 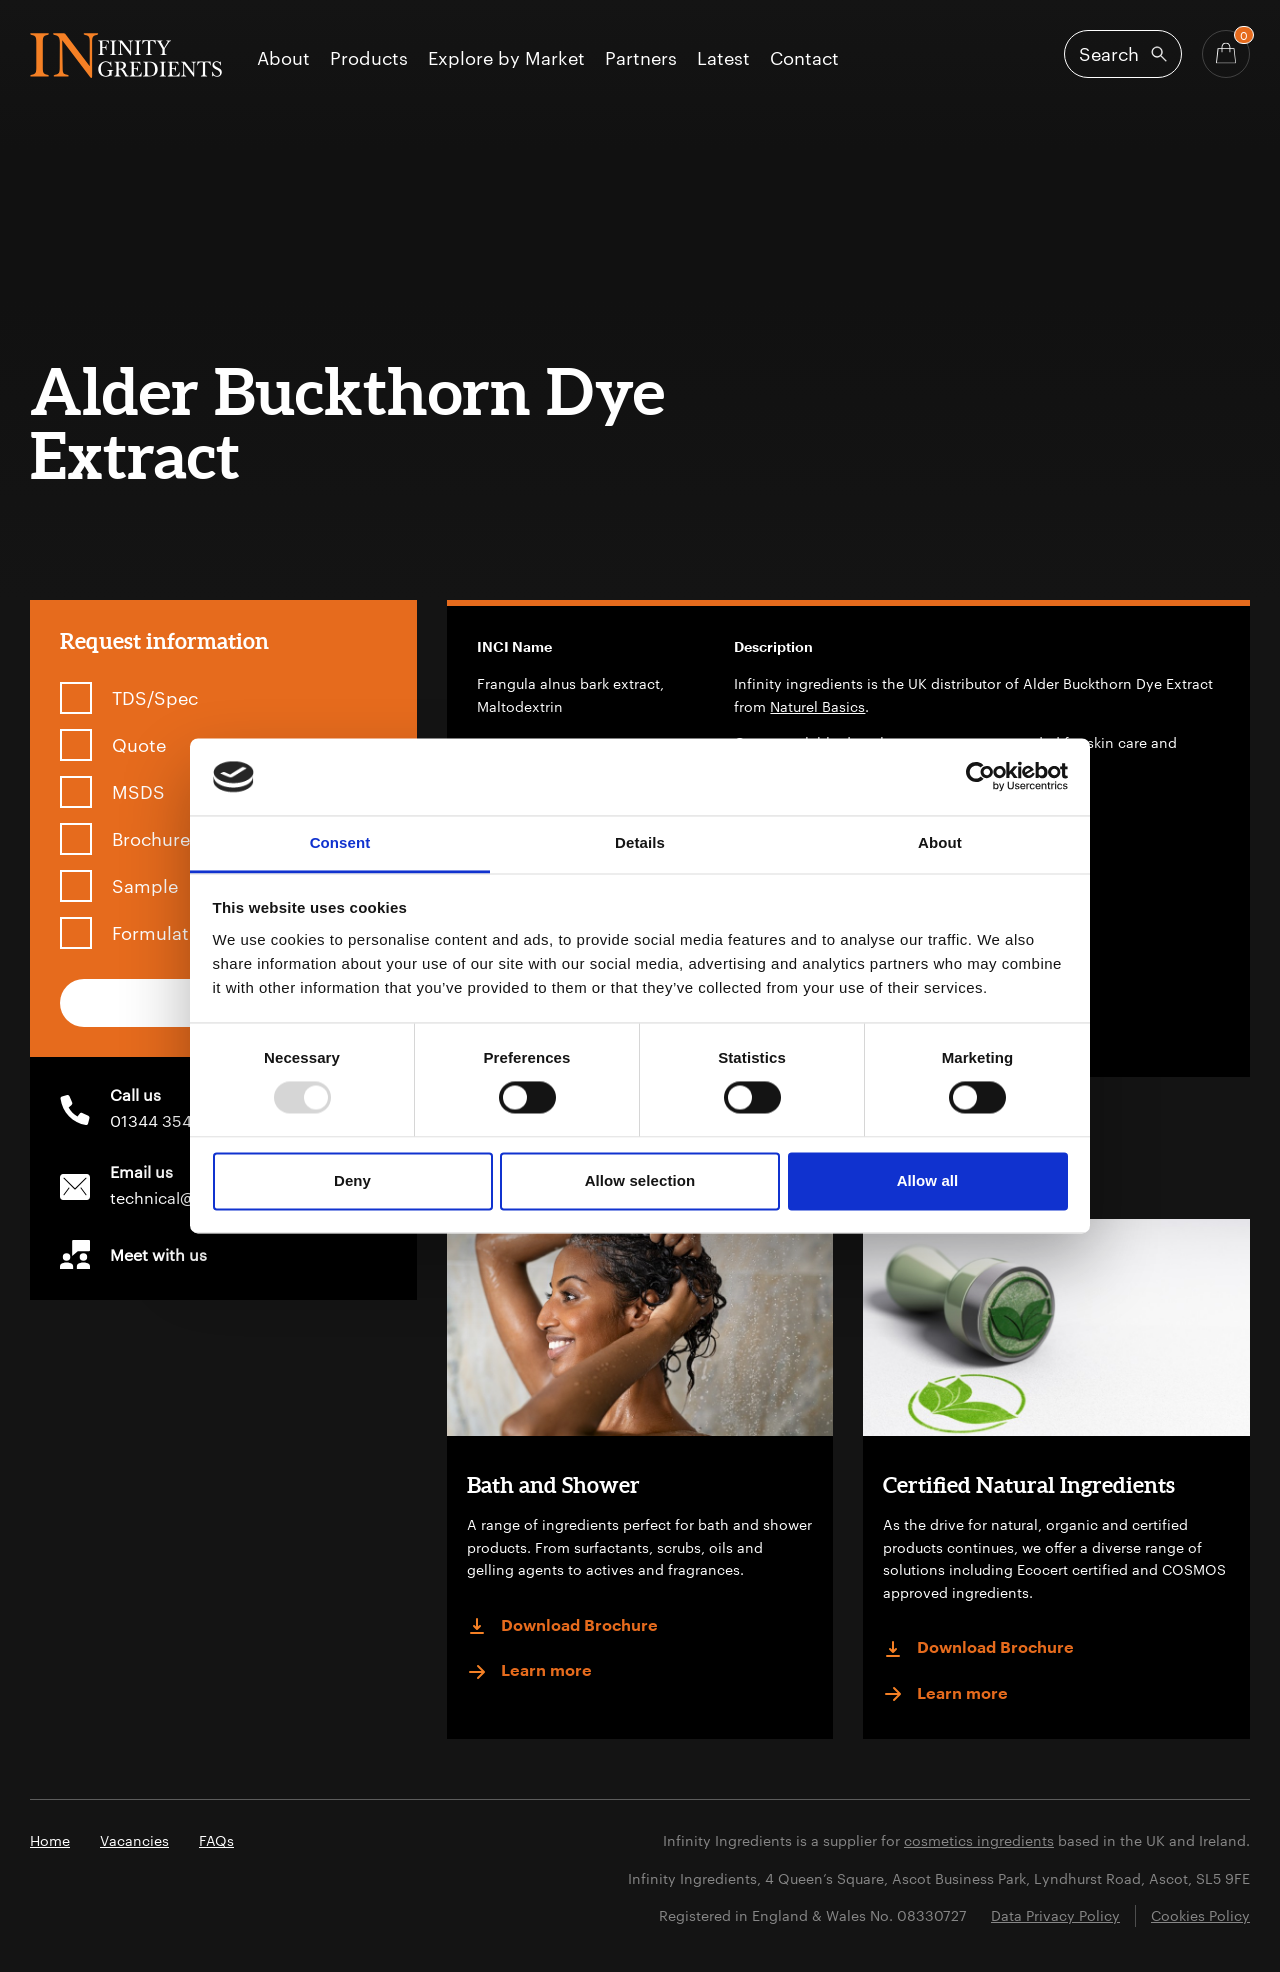 I want to click on Cookies Policy, so click(x=1200, y=1915).